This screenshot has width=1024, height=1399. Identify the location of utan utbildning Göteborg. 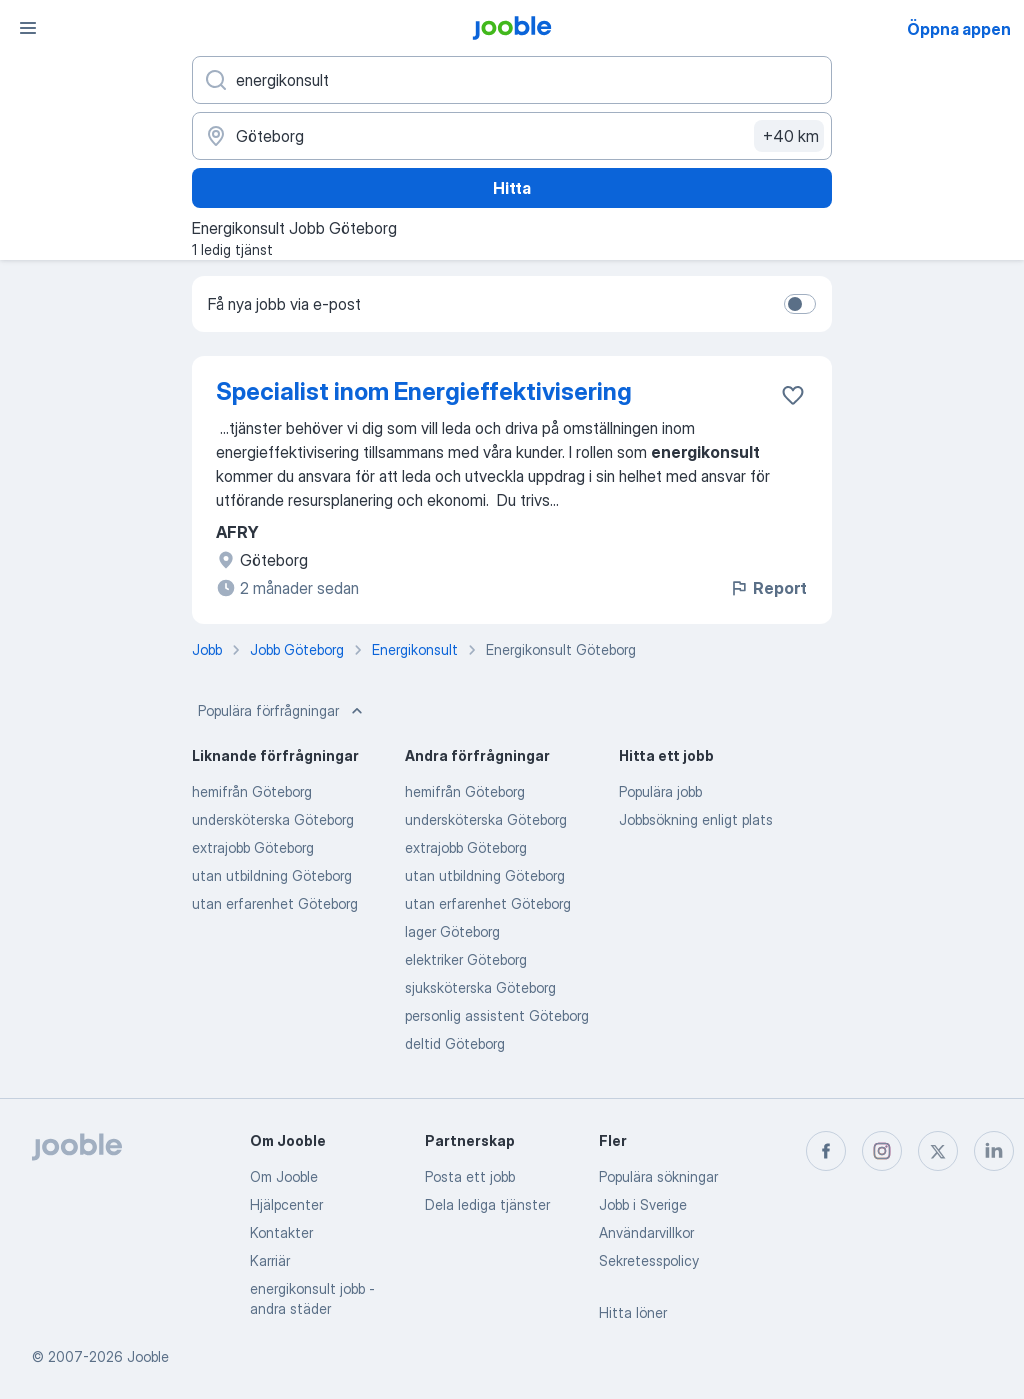
(272, 875).